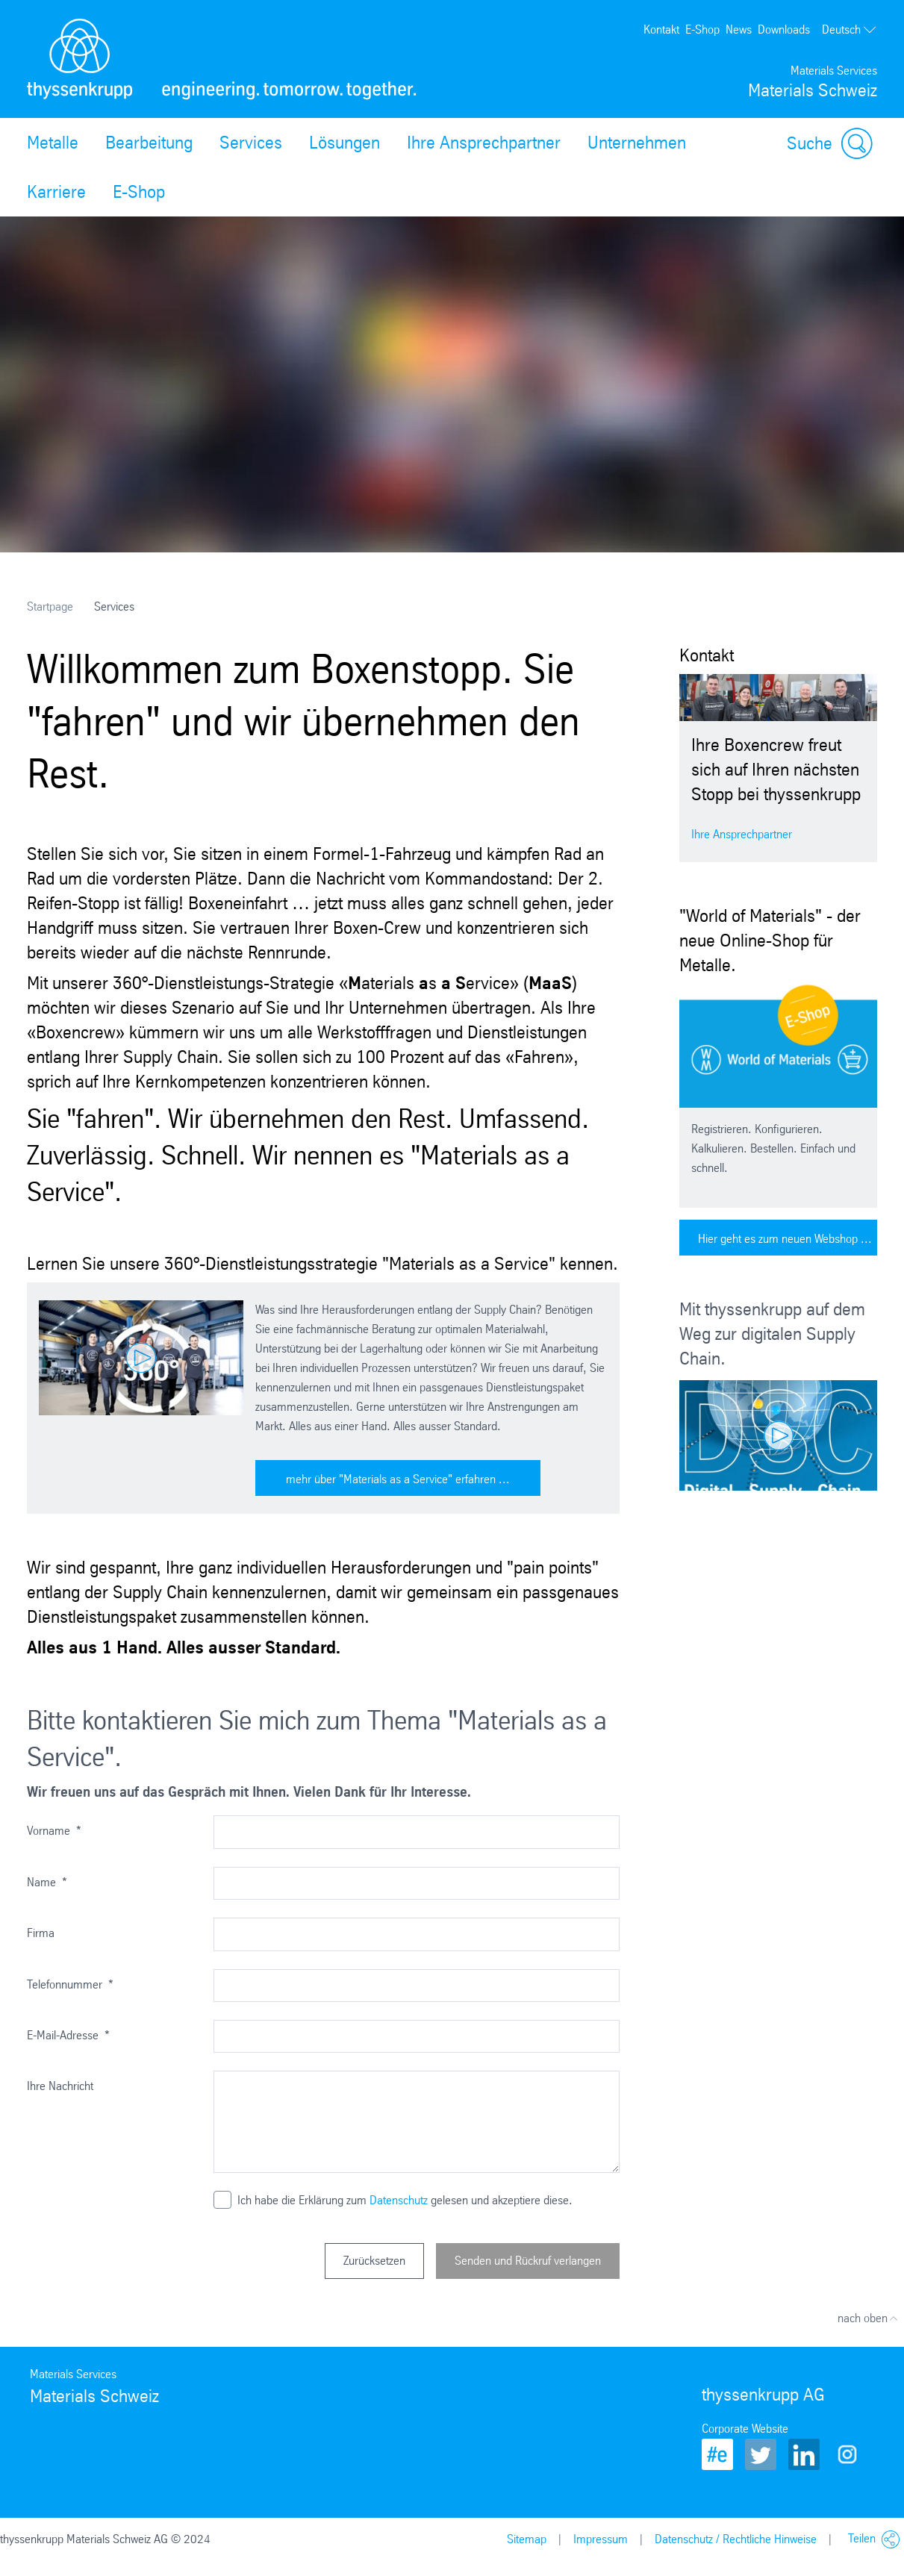 Image resolution: width=904 pixels, height=2576 pixels. What do you see at coordinates (600, 2539) in the screenshot?
I see `Impressum` at bounding box center [600, 2539].